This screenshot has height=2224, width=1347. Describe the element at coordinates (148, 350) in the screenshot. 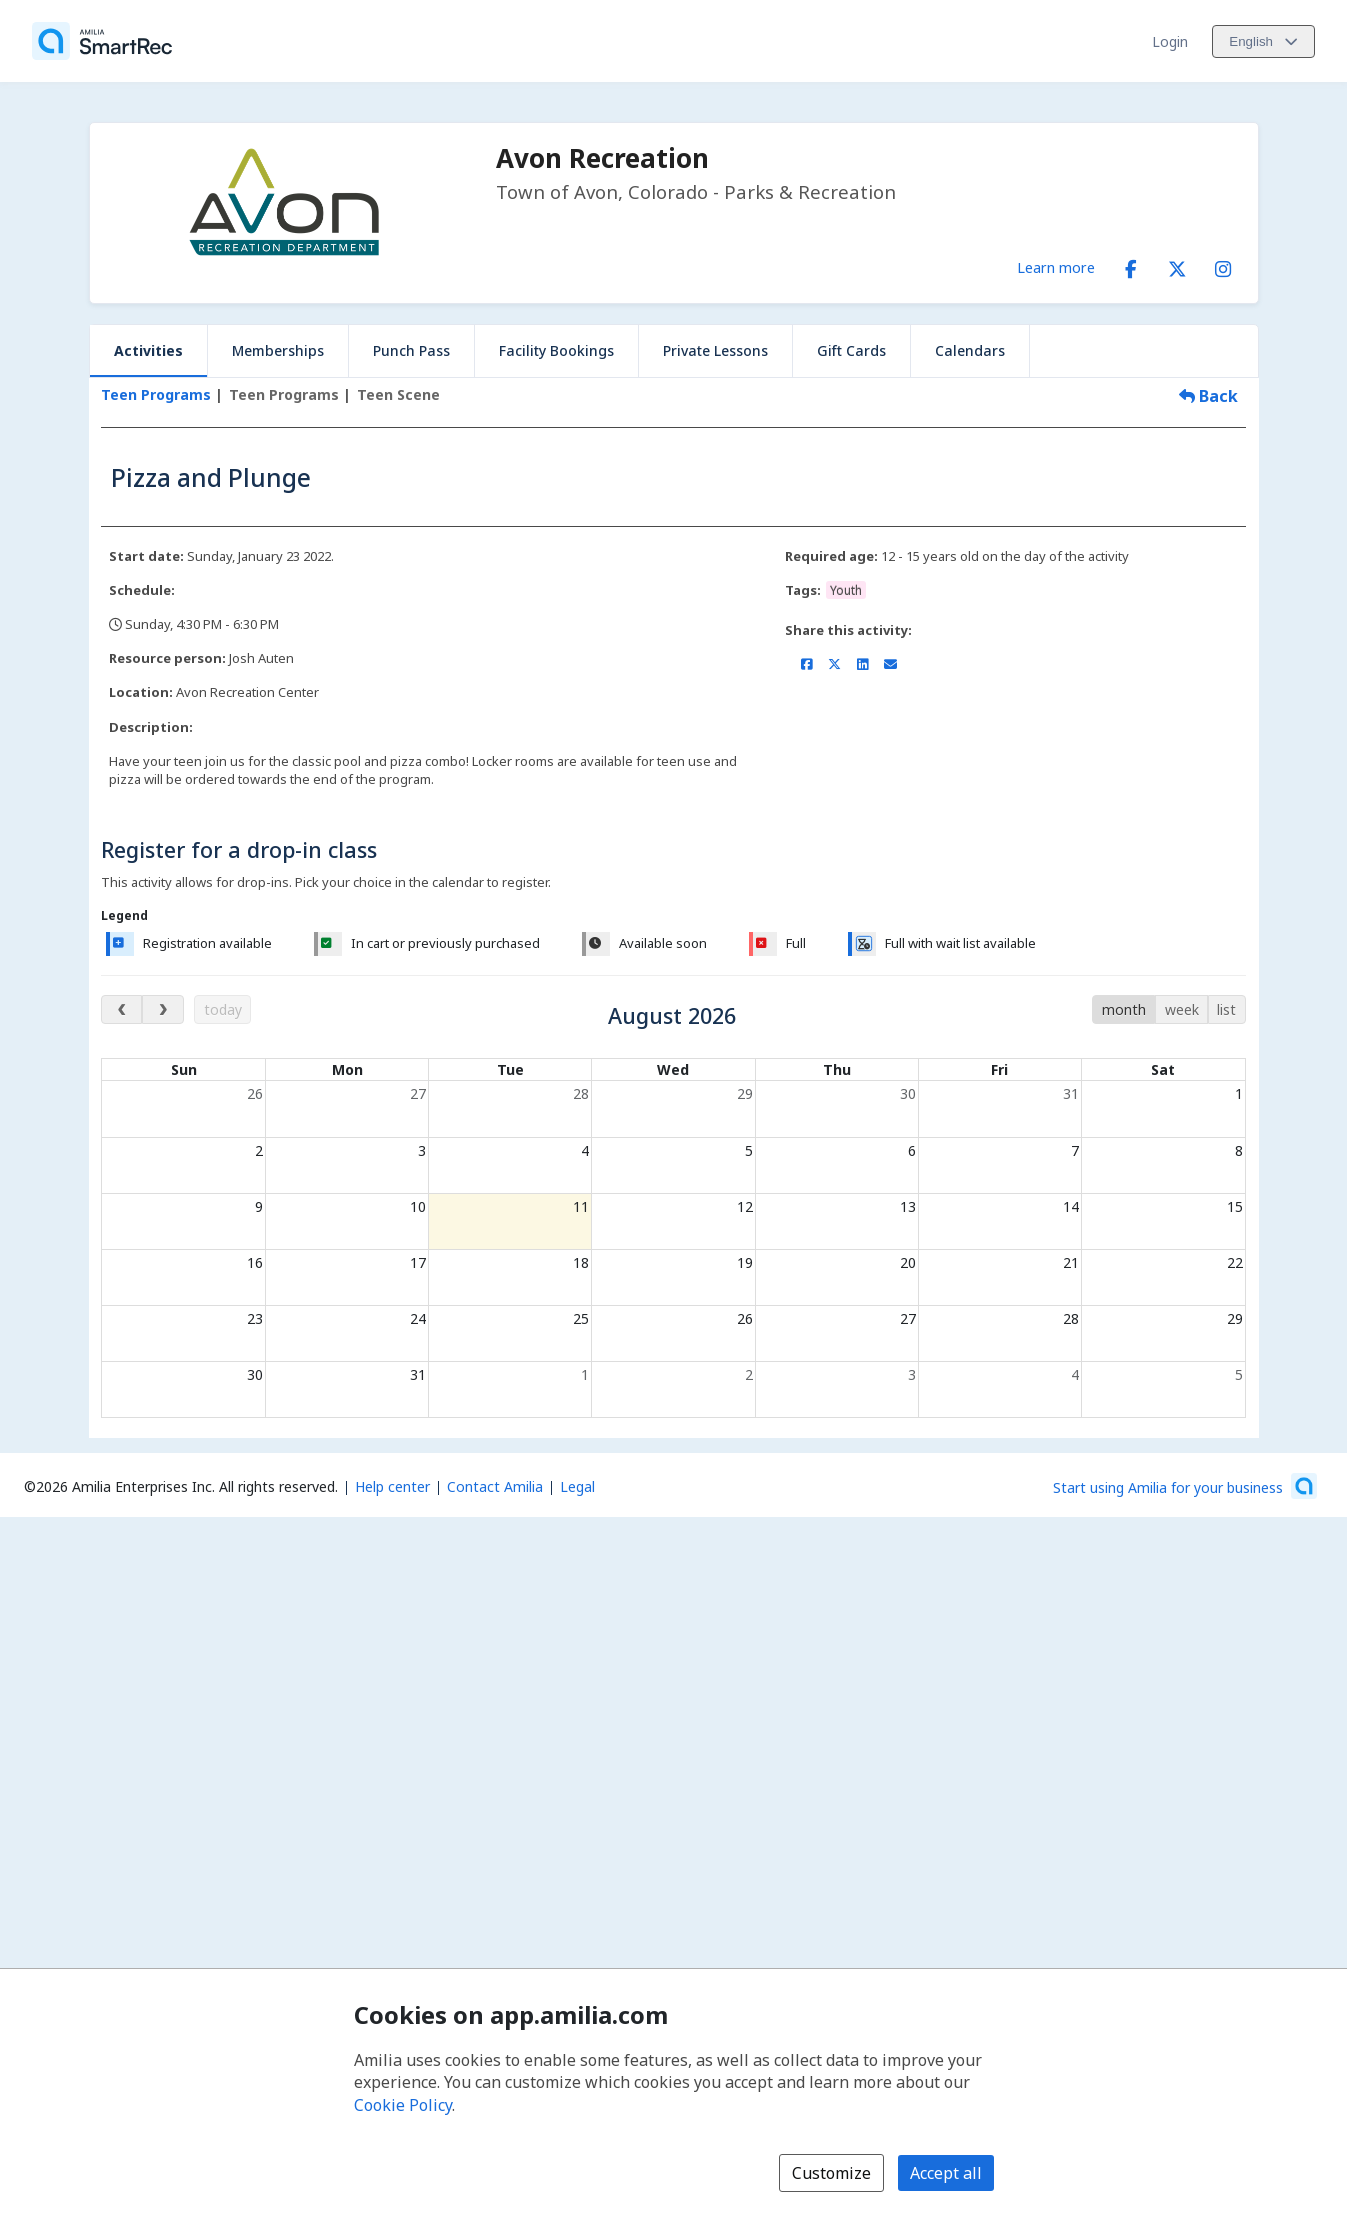

I see `Activities` at that location.